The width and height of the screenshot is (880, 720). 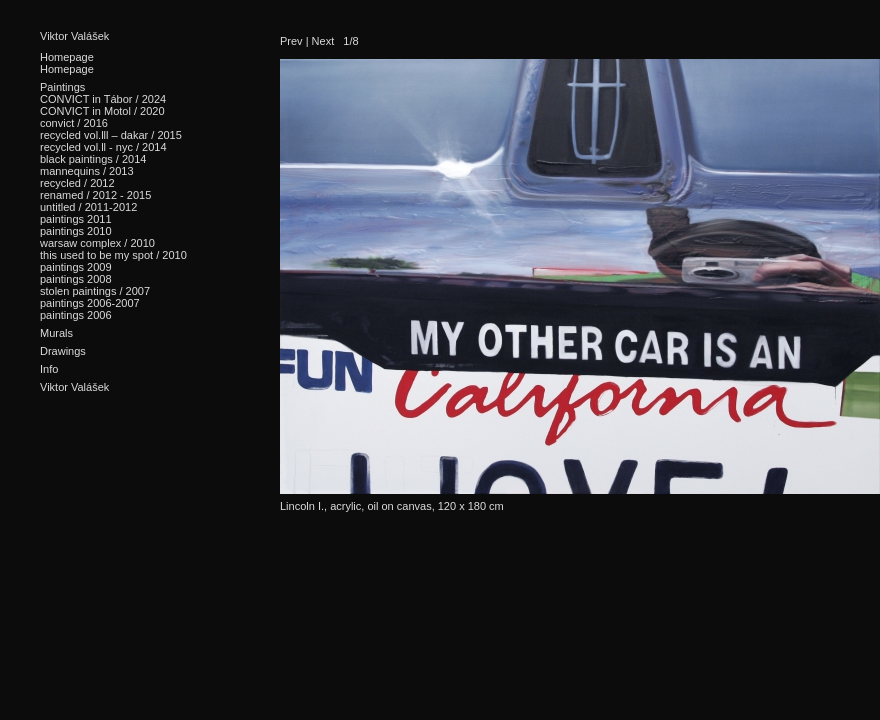 I want to click on recycled vol.ll - nyc / 2014, so click(x=103, y=147).